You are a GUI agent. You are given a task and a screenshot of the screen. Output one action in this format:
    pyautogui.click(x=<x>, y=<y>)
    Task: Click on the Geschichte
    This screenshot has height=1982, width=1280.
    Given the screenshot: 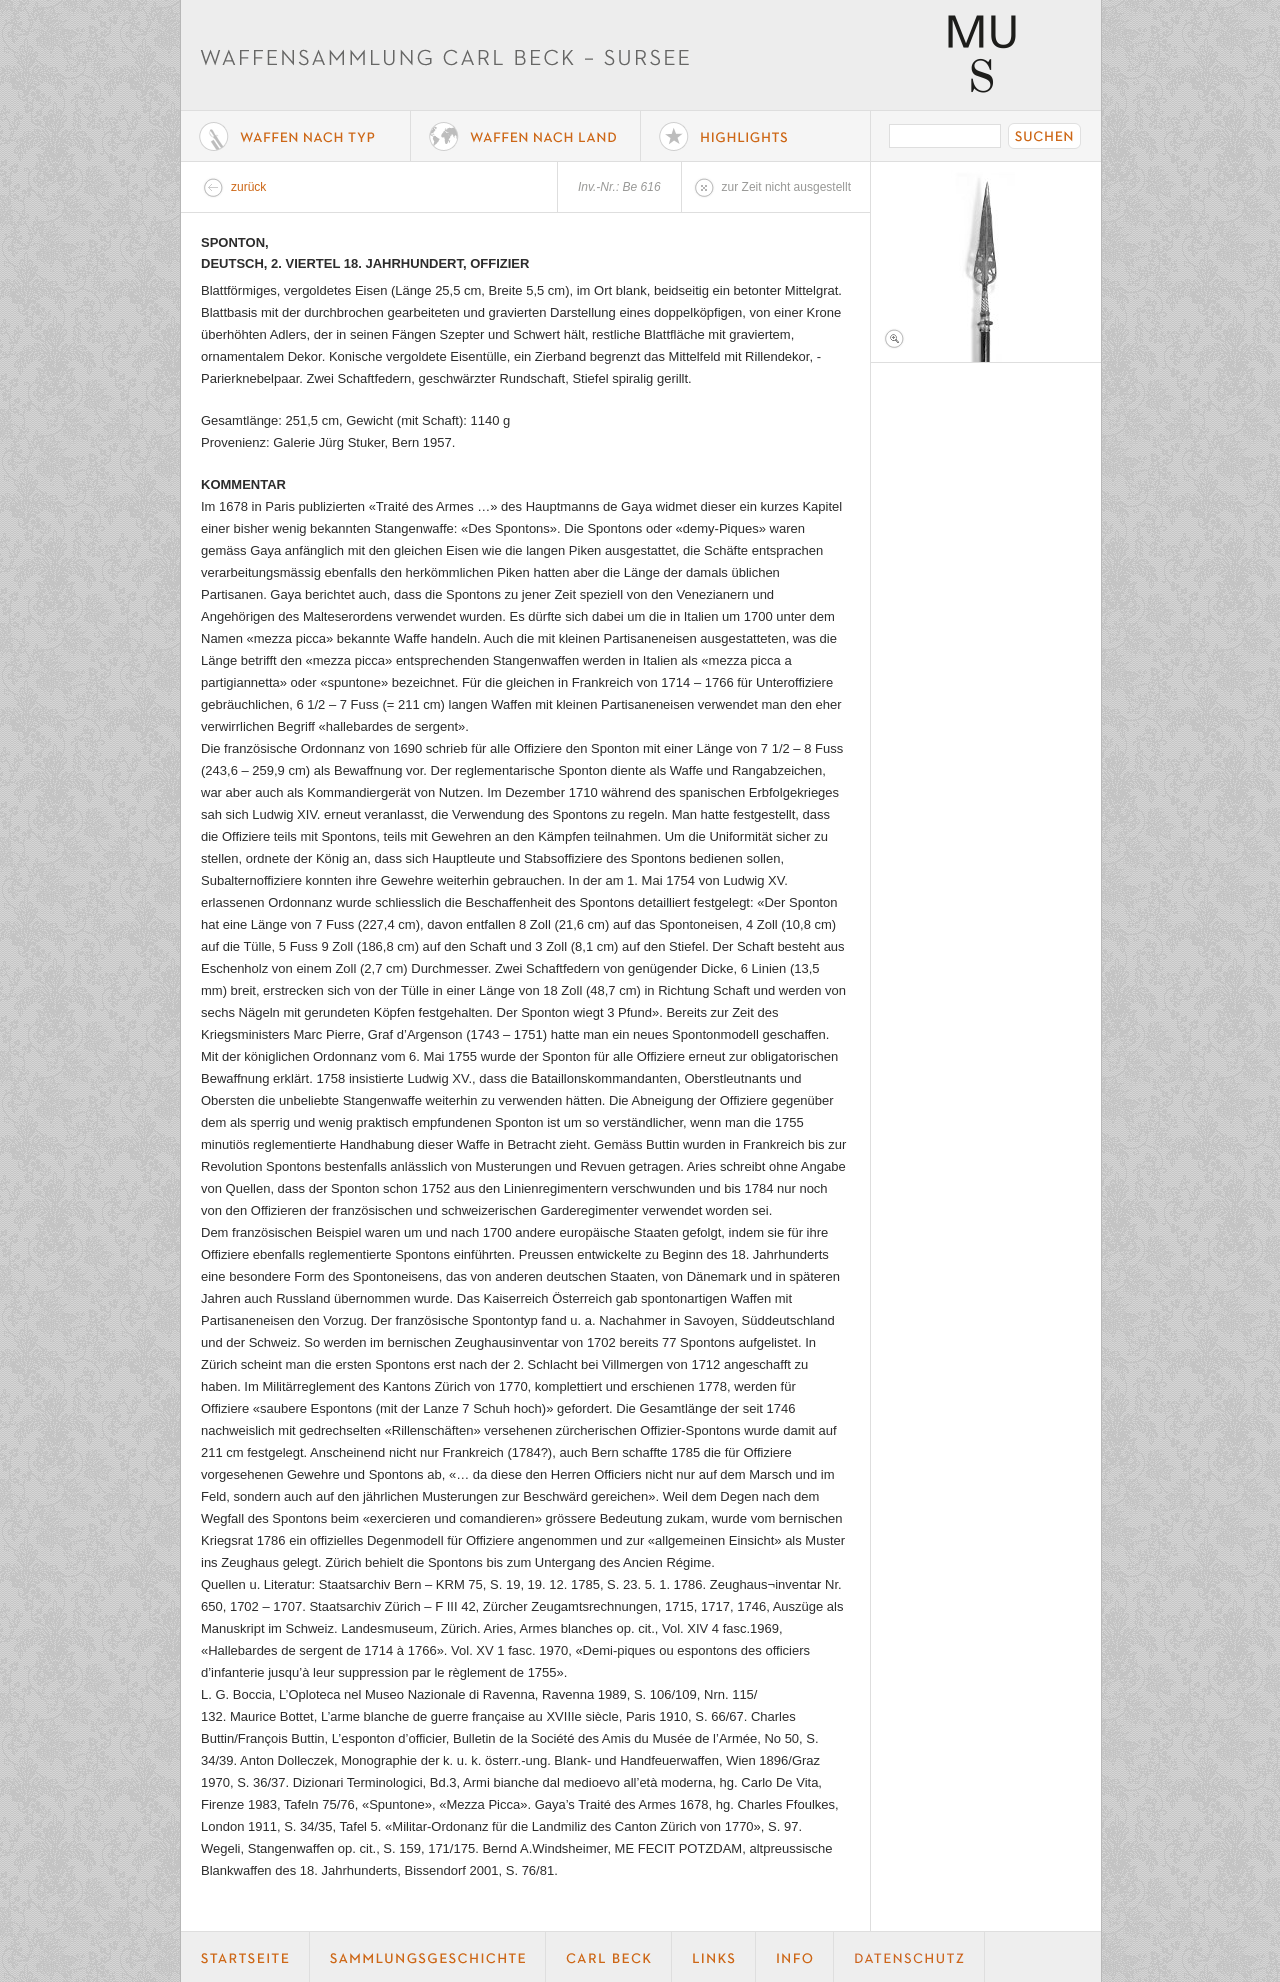 What is the action you would take?
    pyautogui.click(x=428, y=1957)
    